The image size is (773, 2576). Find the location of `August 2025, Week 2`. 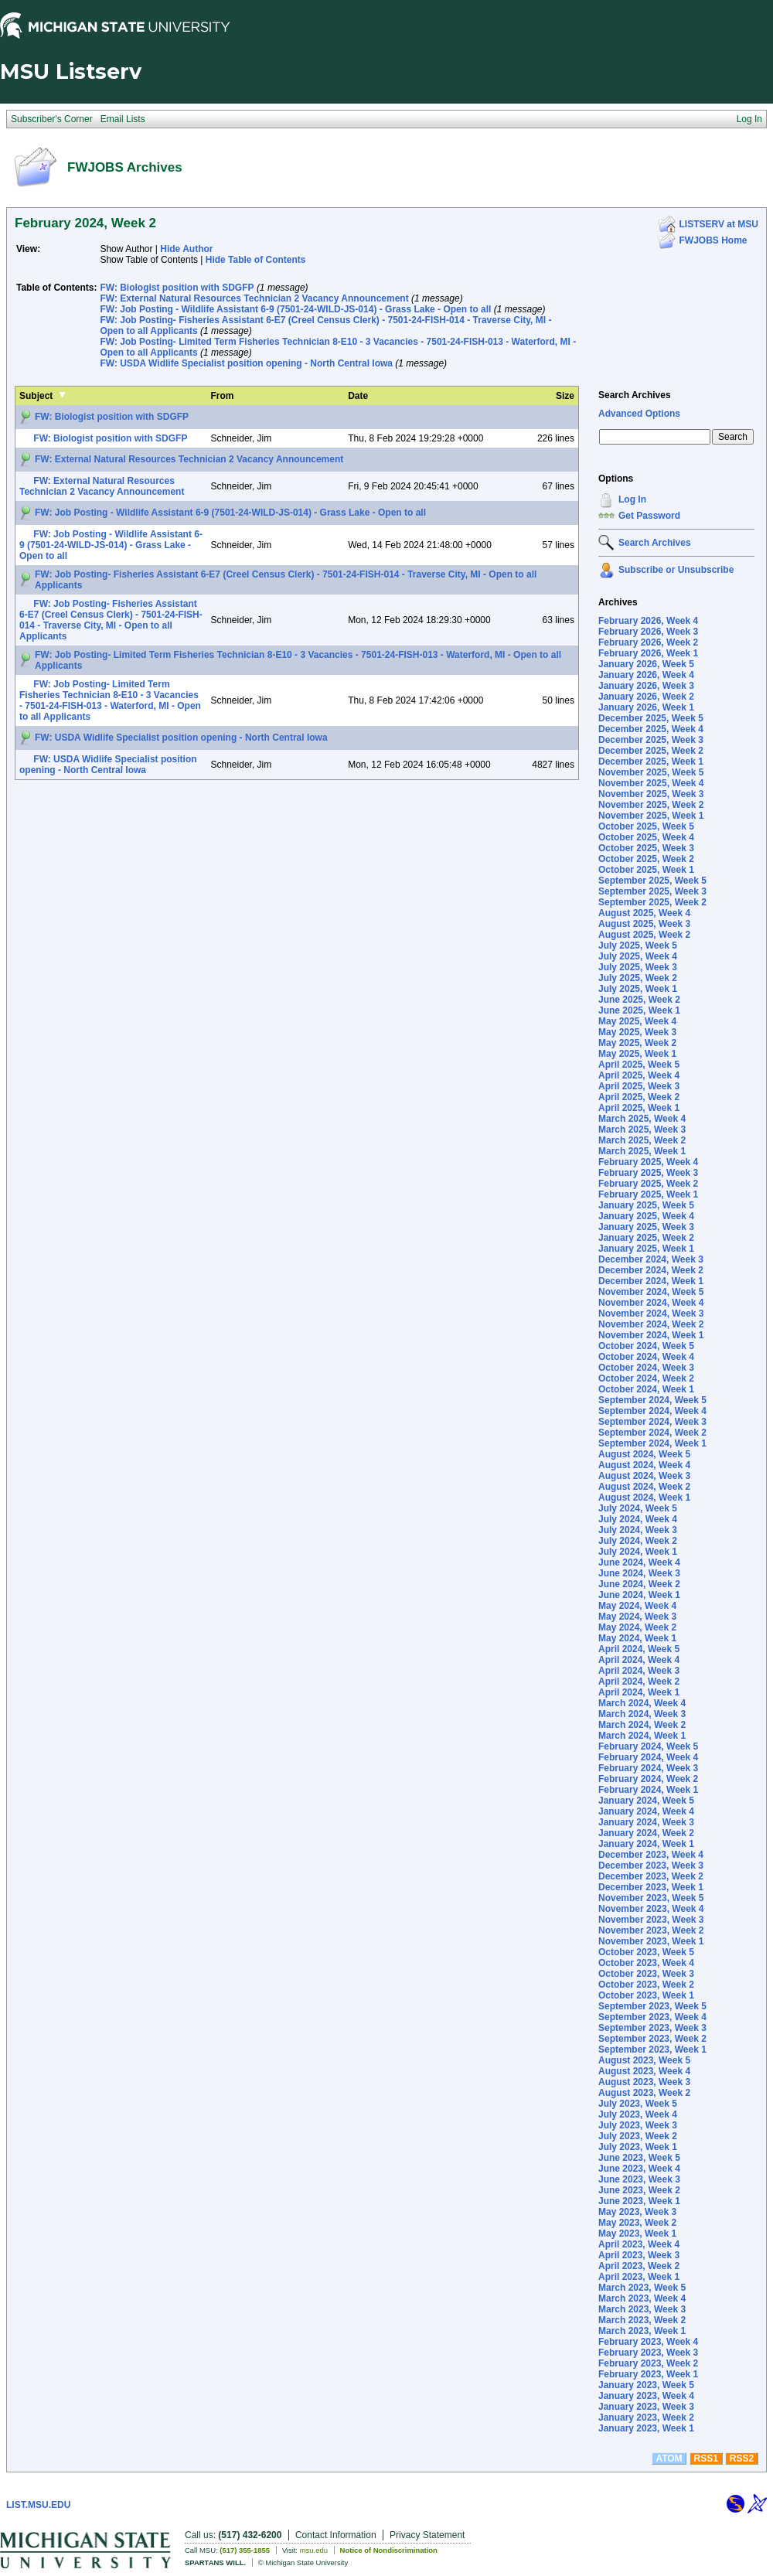

August 2025, Week 2 is located at coordinates (644, 934).